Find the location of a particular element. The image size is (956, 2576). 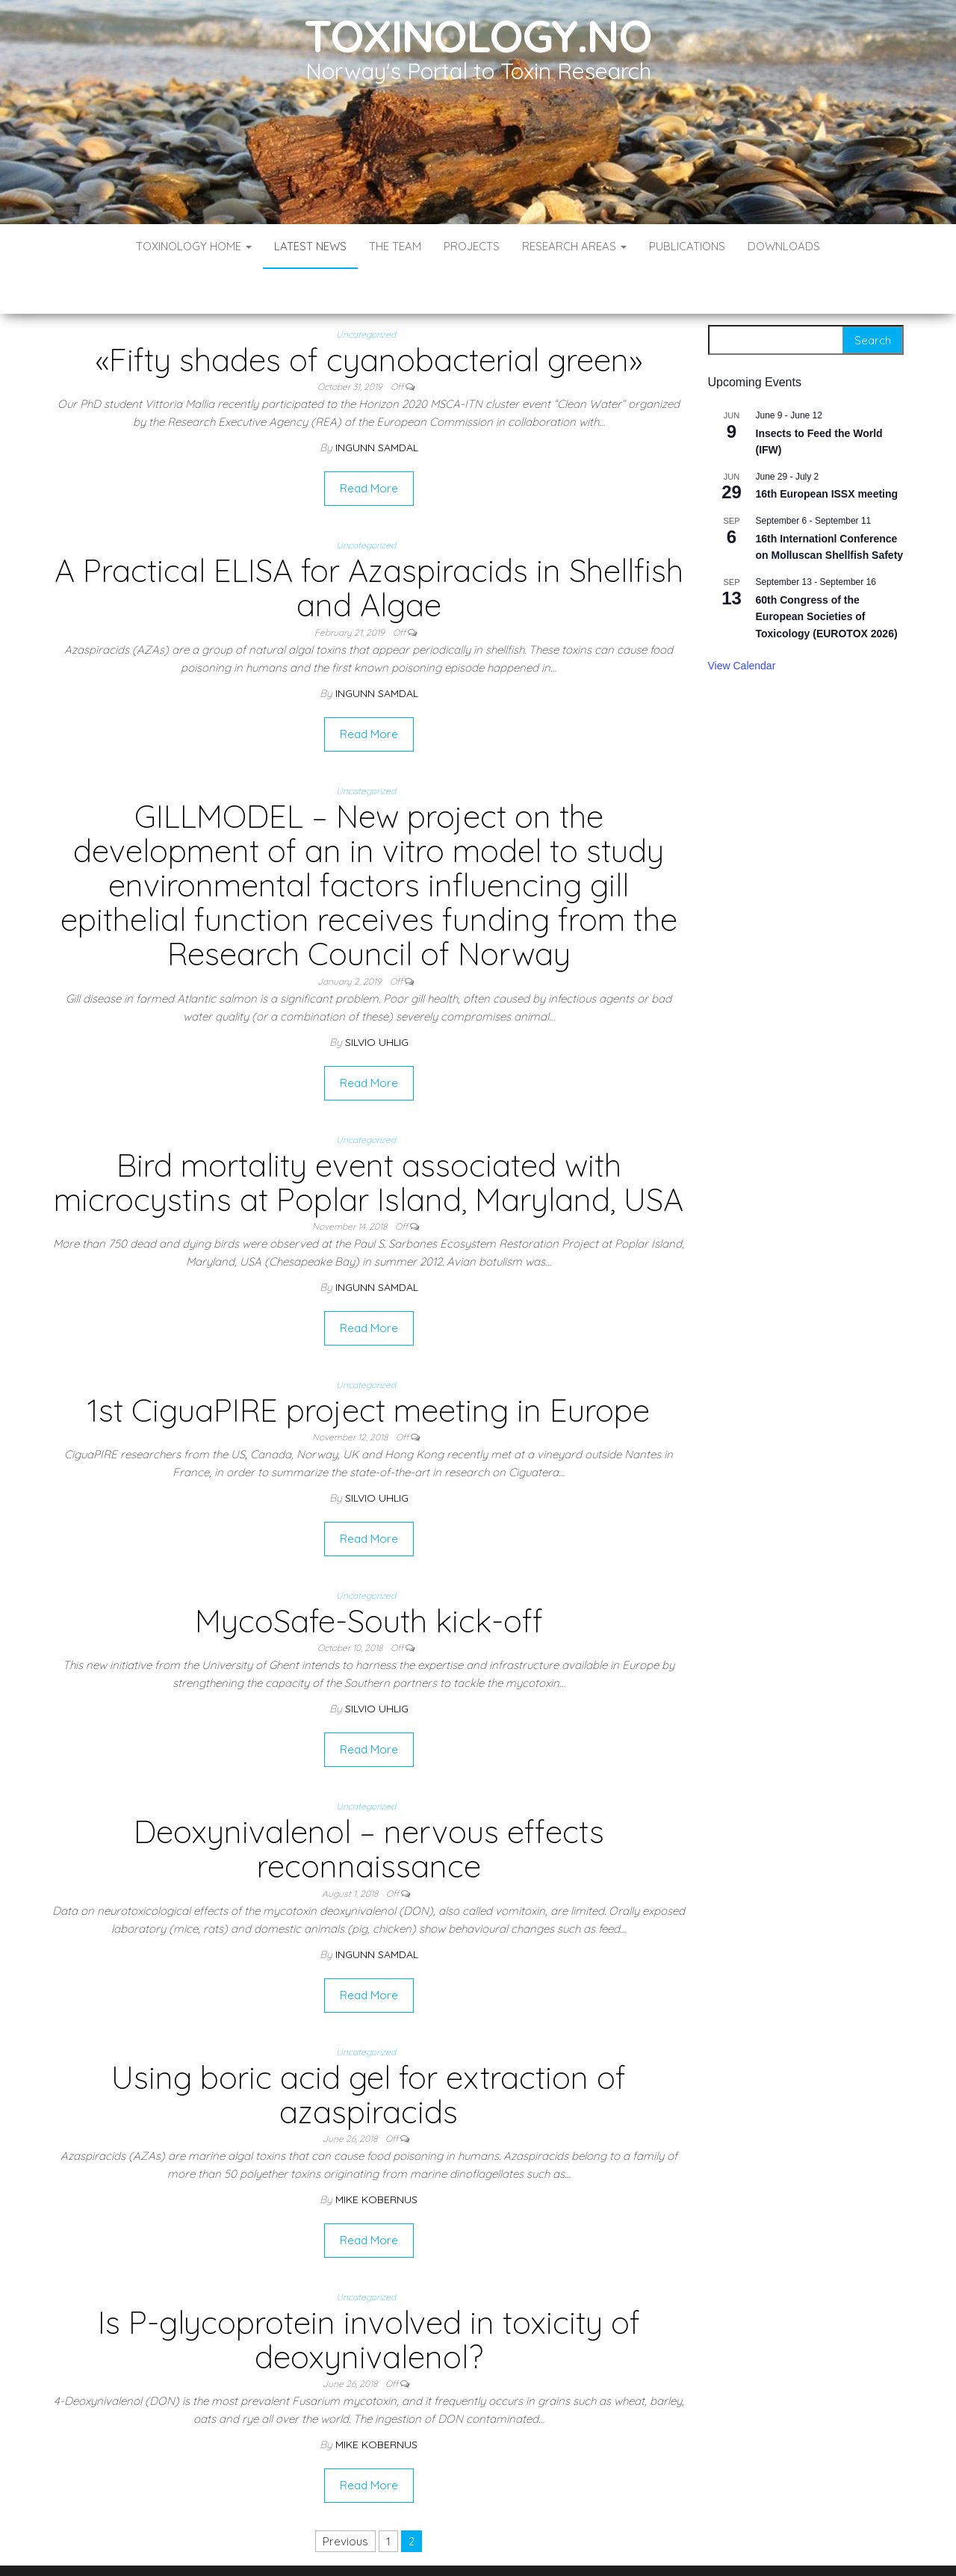

60th Congress of the European Societies of Toxicology (EUROTOX 2026) is located at coordinates (827, 572).